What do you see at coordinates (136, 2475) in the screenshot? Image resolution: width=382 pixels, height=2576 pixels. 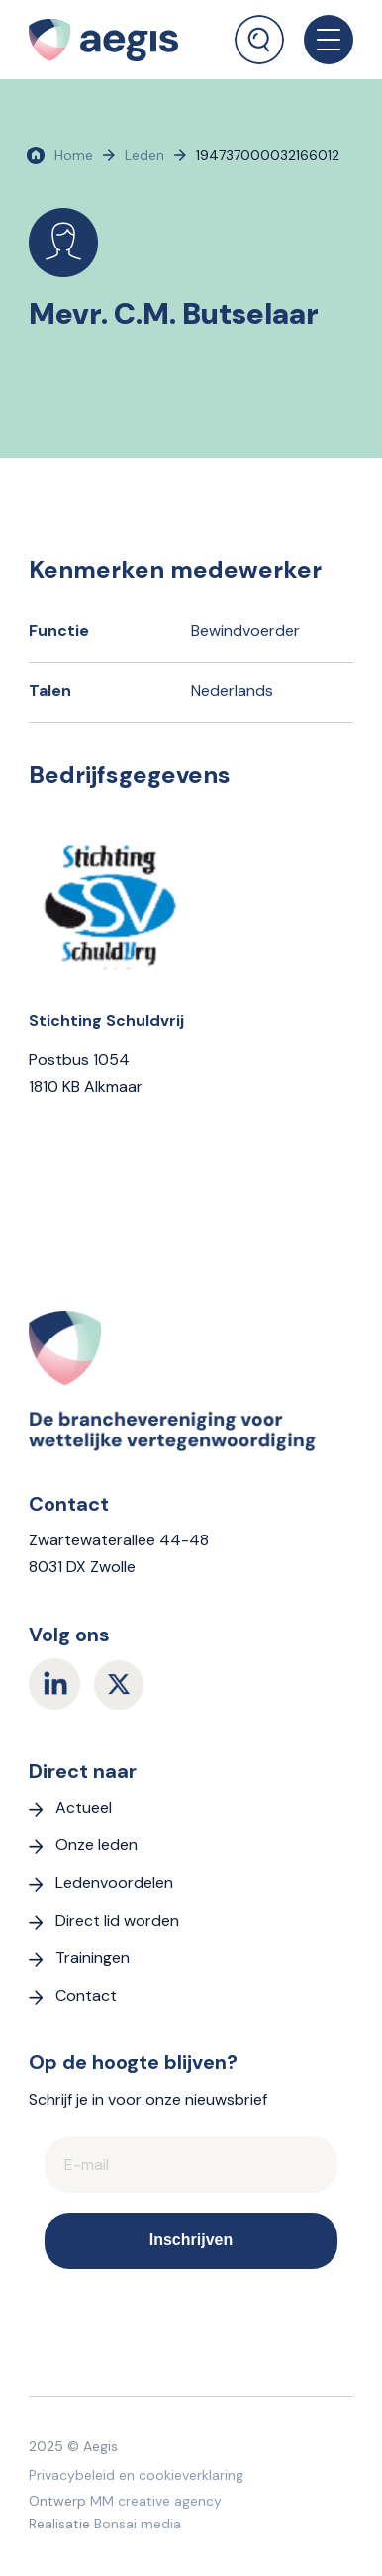 I see `Privacybeleid en cookieverklaring` at bounding box center [136, 2475].